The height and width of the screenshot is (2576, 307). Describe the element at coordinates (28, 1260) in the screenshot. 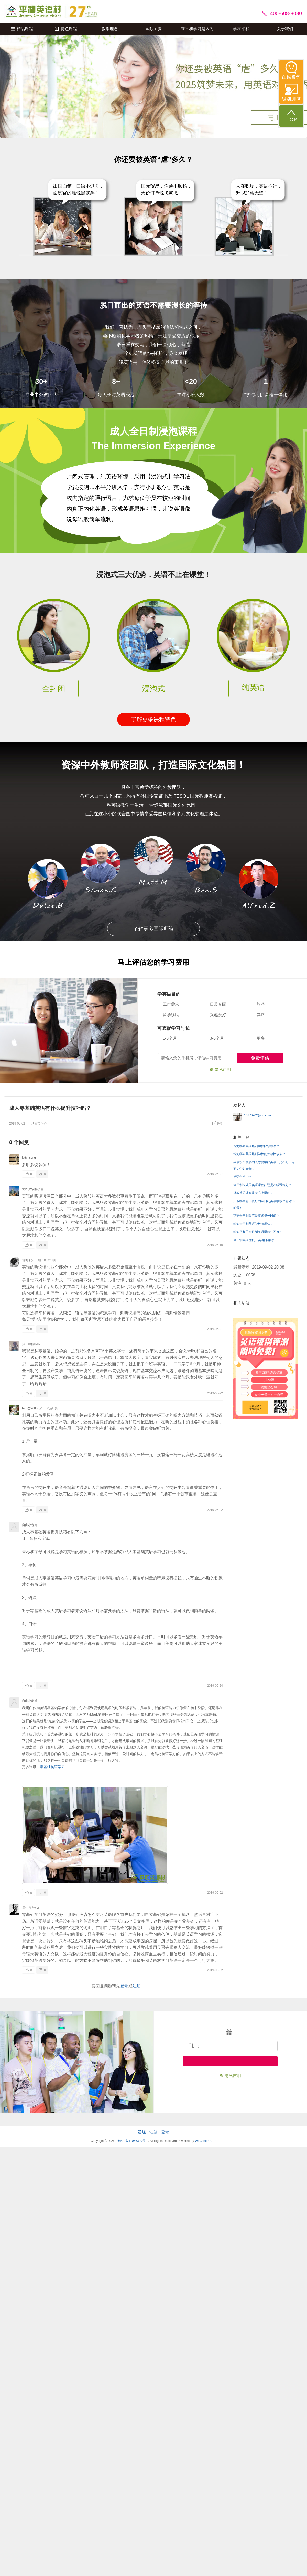

I see `蜻蜓丫头` at that location.